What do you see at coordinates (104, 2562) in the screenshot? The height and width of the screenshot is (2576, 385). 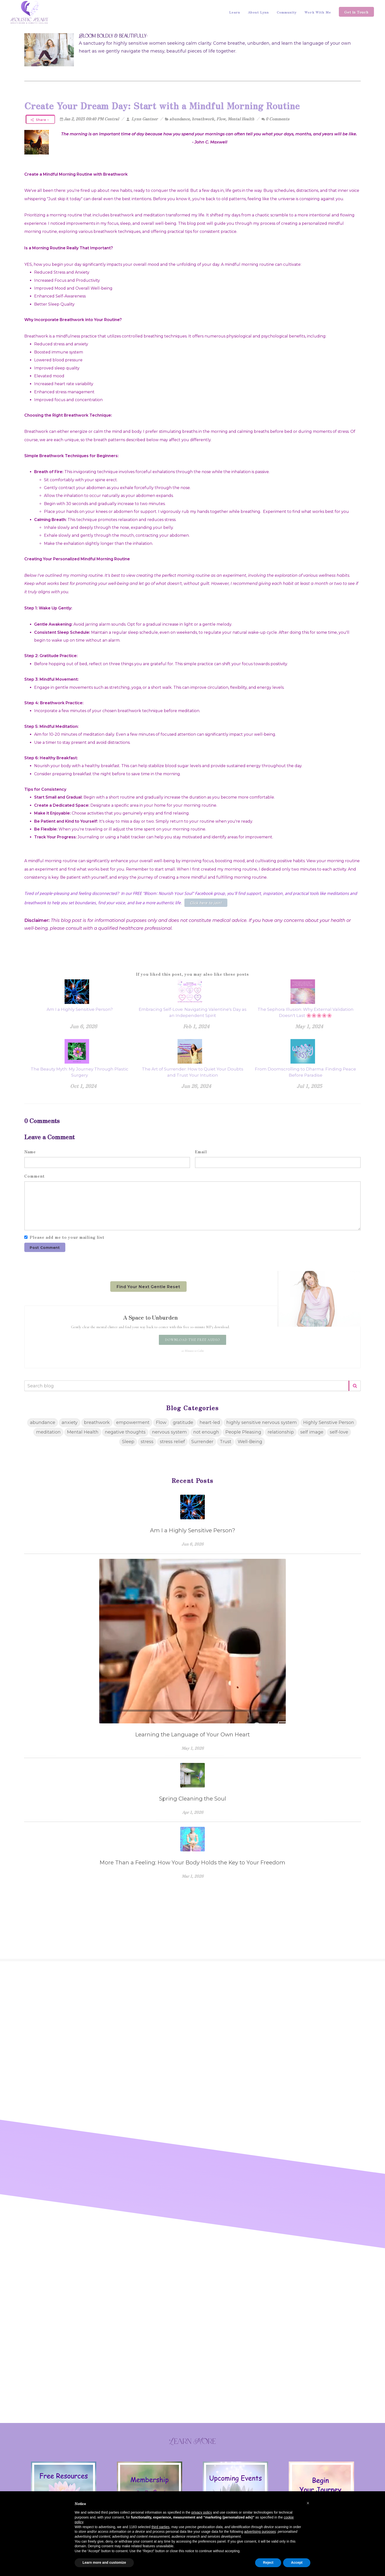 I see `Learn more and customize [button]` at bounding box center [104, 2562].